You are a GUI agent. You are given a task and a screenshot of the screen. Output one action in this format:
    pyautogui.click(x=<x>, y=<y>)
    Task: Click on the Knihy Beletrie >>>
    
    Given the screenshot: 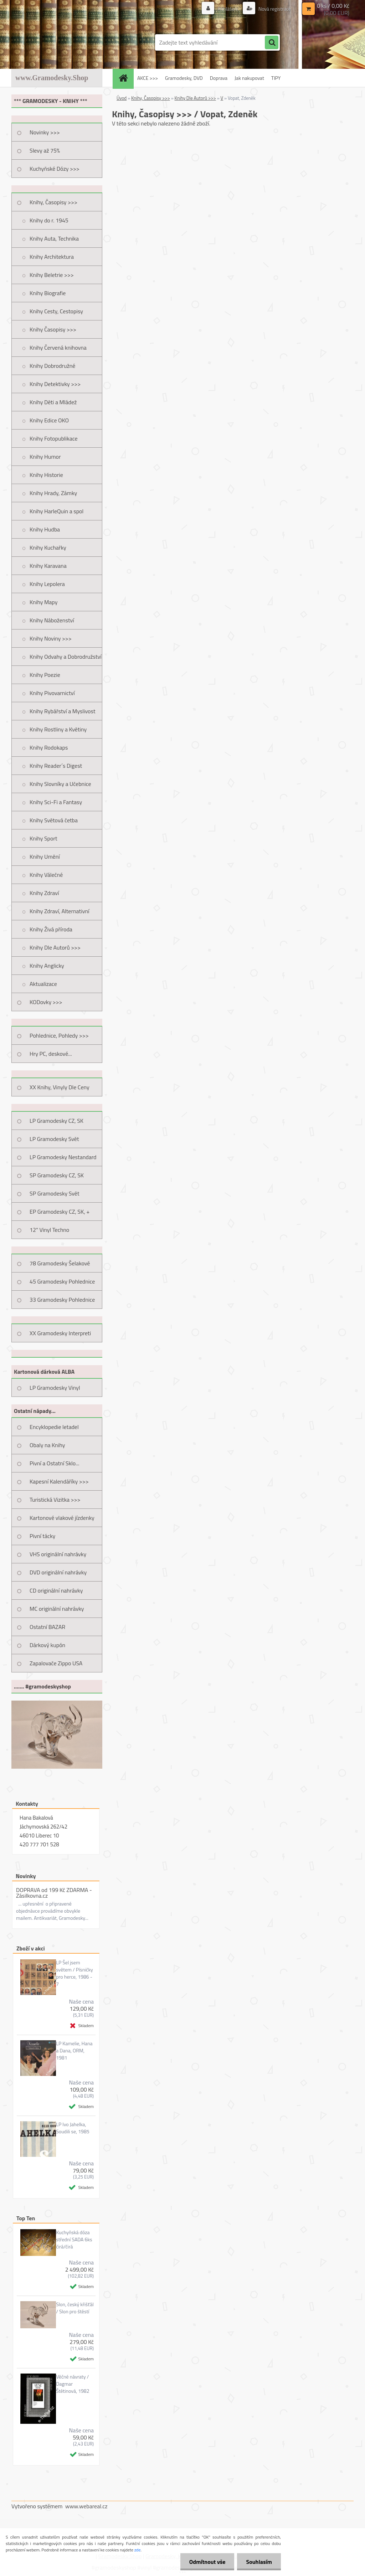 What is the action you would take?
    pyautogui.click(x=52, y=275)
    